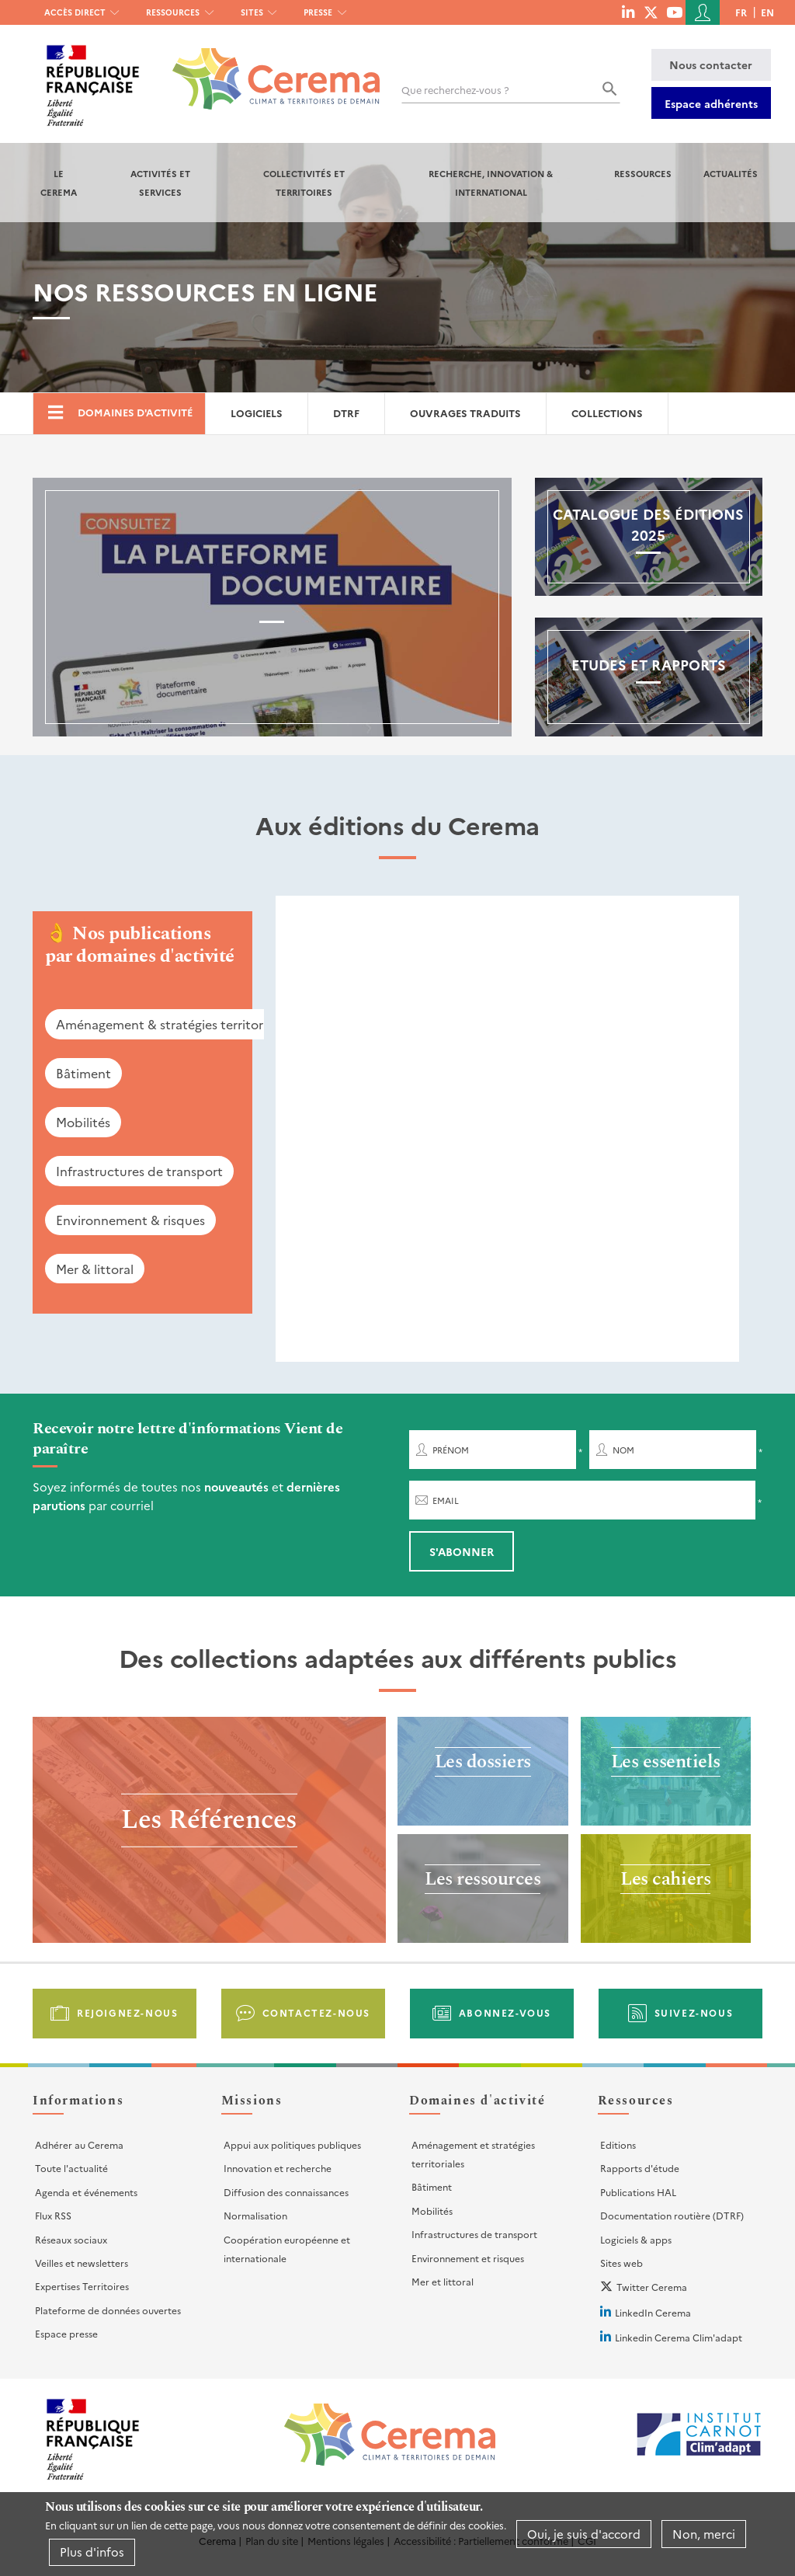 The width and height of the screenshot is (795, 2576). Describe the element at coordinates (651, 2286) in the screenshot. I see `Twitter Cerema` at that location.